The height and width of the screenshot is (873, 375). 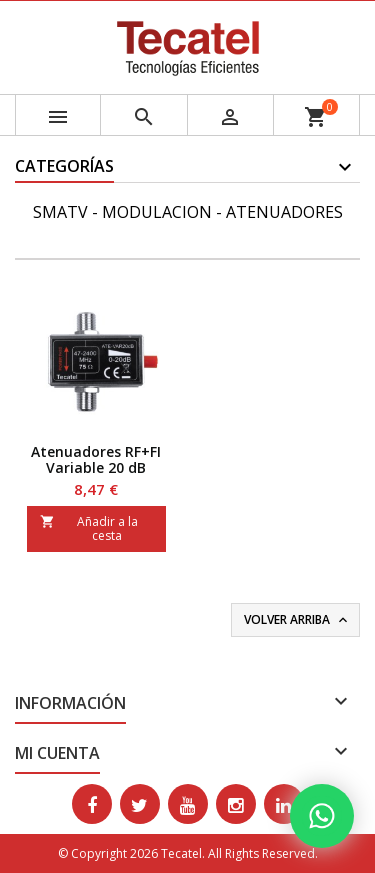 I want to click on Atenuadores RF+FI Variable 20 dB, so click(x=96, y=459).